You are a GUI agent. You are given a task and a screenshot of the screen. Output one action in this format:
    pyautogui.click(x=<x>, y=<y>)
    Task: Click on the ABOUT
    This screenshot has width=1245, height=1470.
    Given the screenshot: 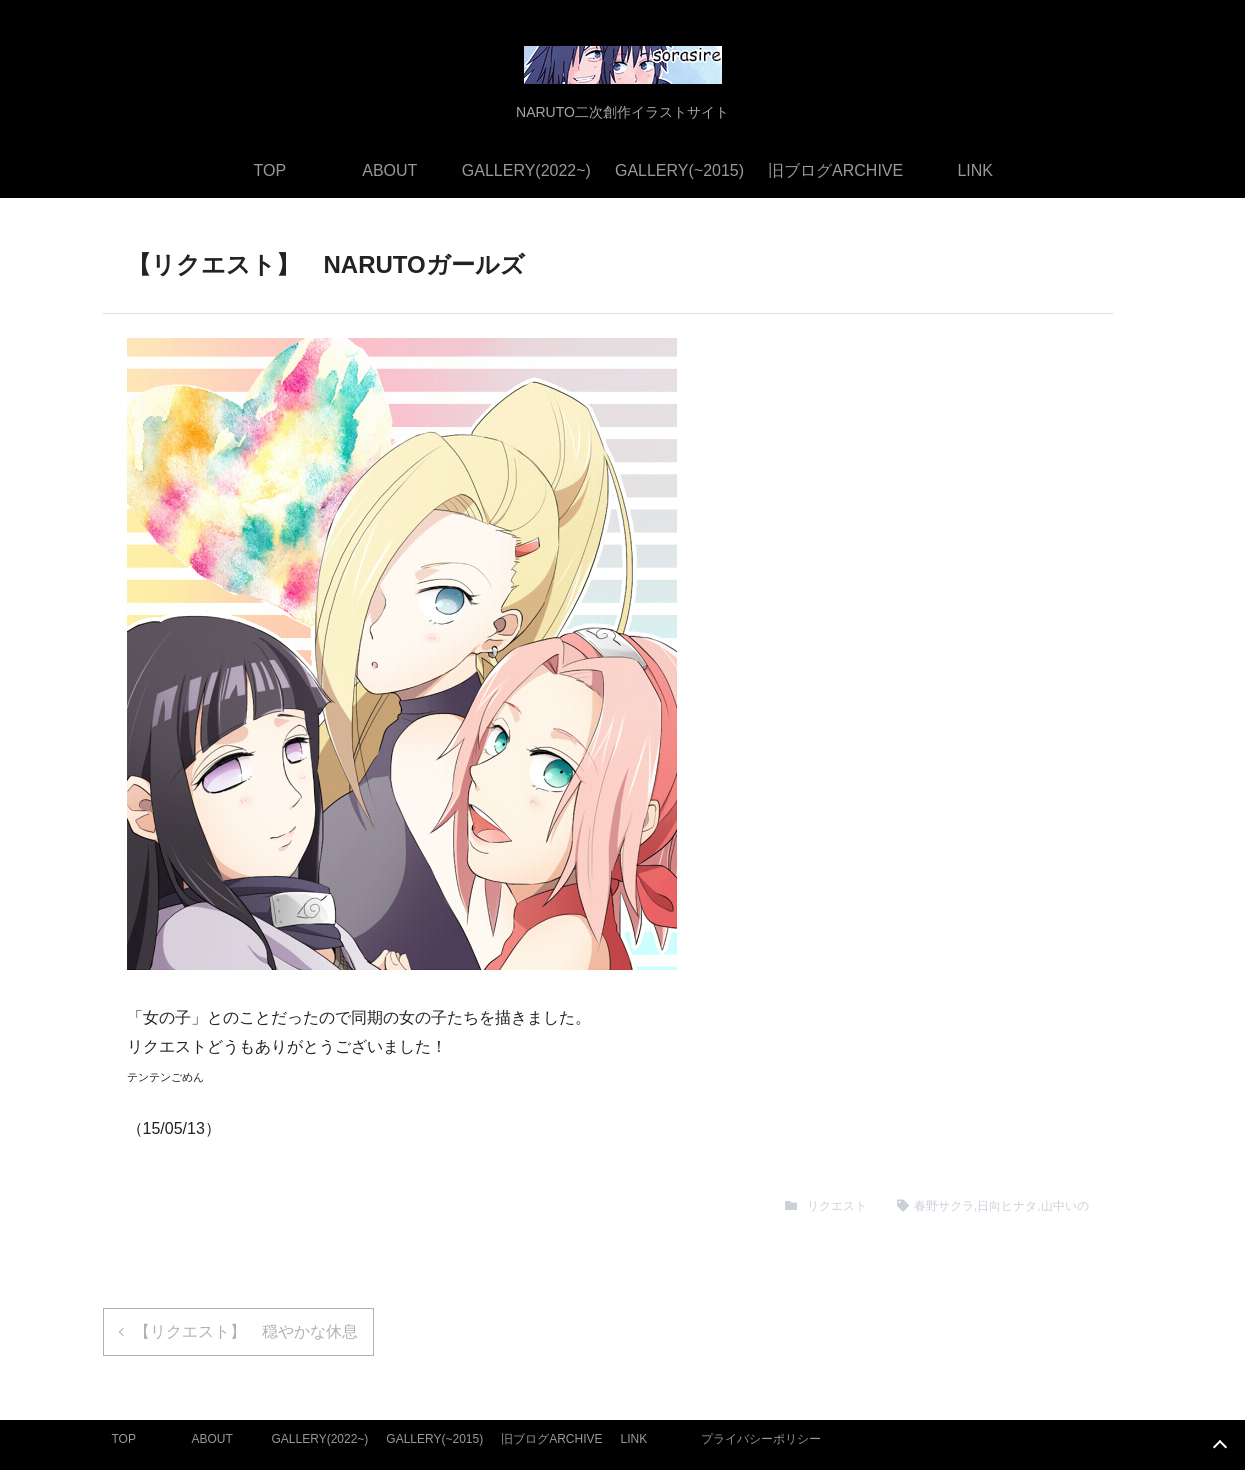 What is the action you would take?
    pyautogui.click(x=389, y=170)
    